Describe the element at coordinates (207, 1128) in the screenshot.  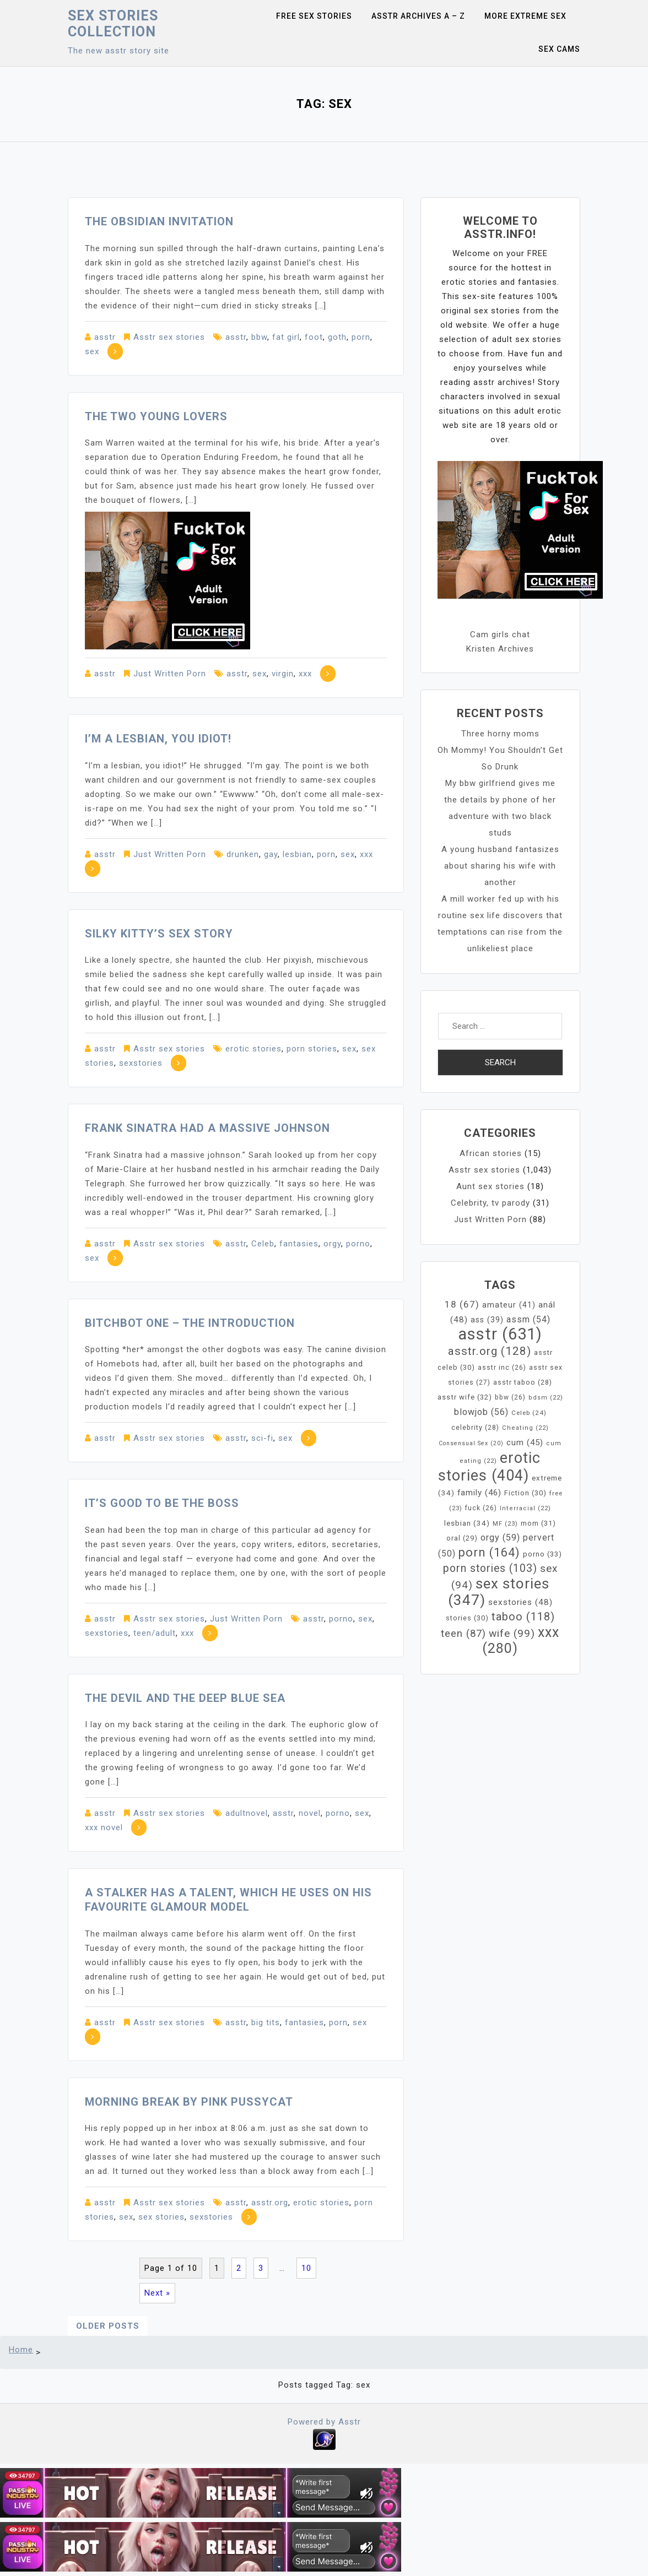
I see `Frank Sinatra had a massive johnson` at that location.